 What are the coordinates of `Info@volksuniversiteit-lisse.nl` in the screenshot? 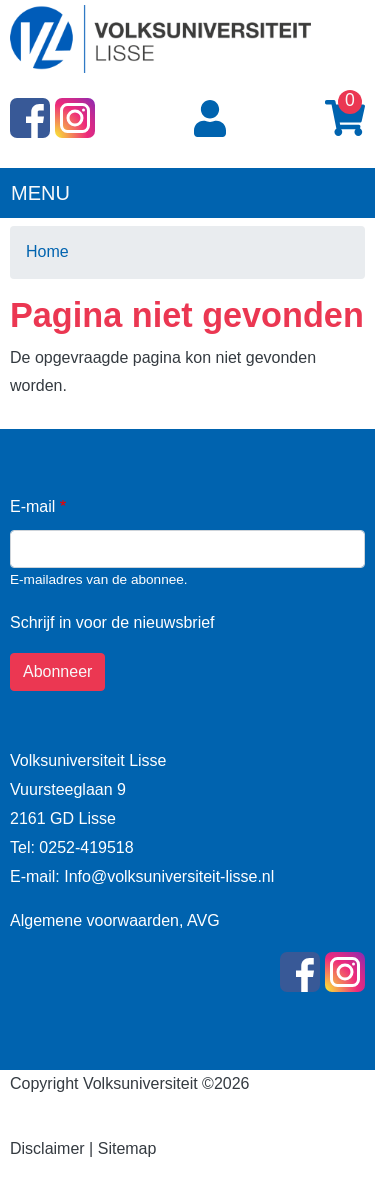 It's located at (167, 876).